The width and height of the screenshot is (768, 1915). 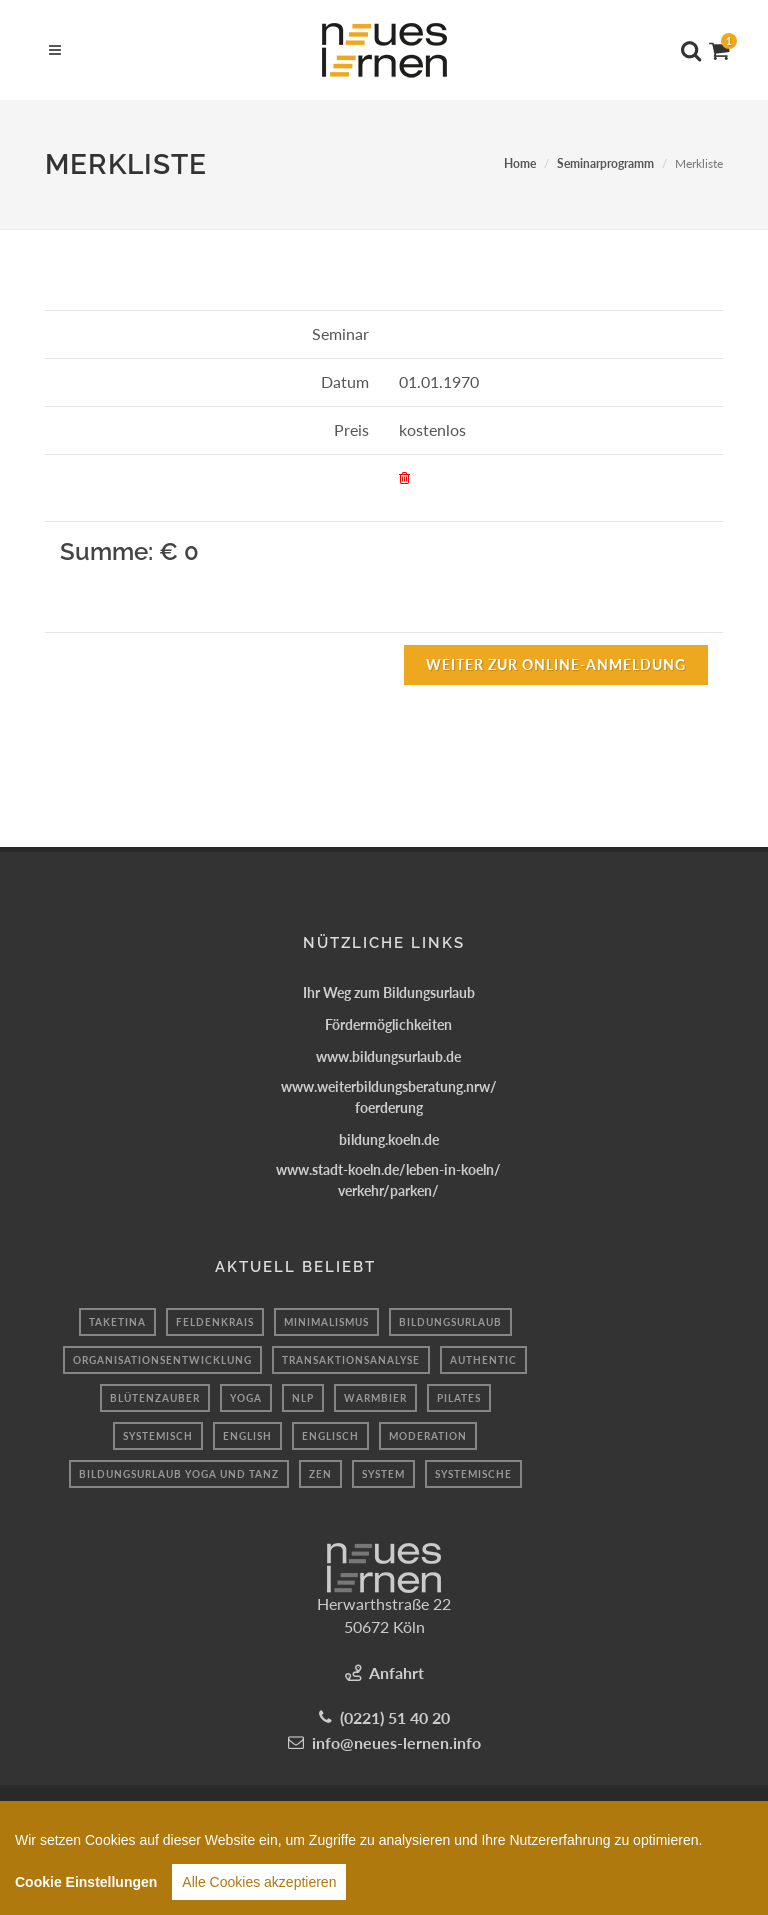 What do you see at coordinates (303, 1398) in the screenshot?
I see `Nlp` at bounding box center [303, 1398].